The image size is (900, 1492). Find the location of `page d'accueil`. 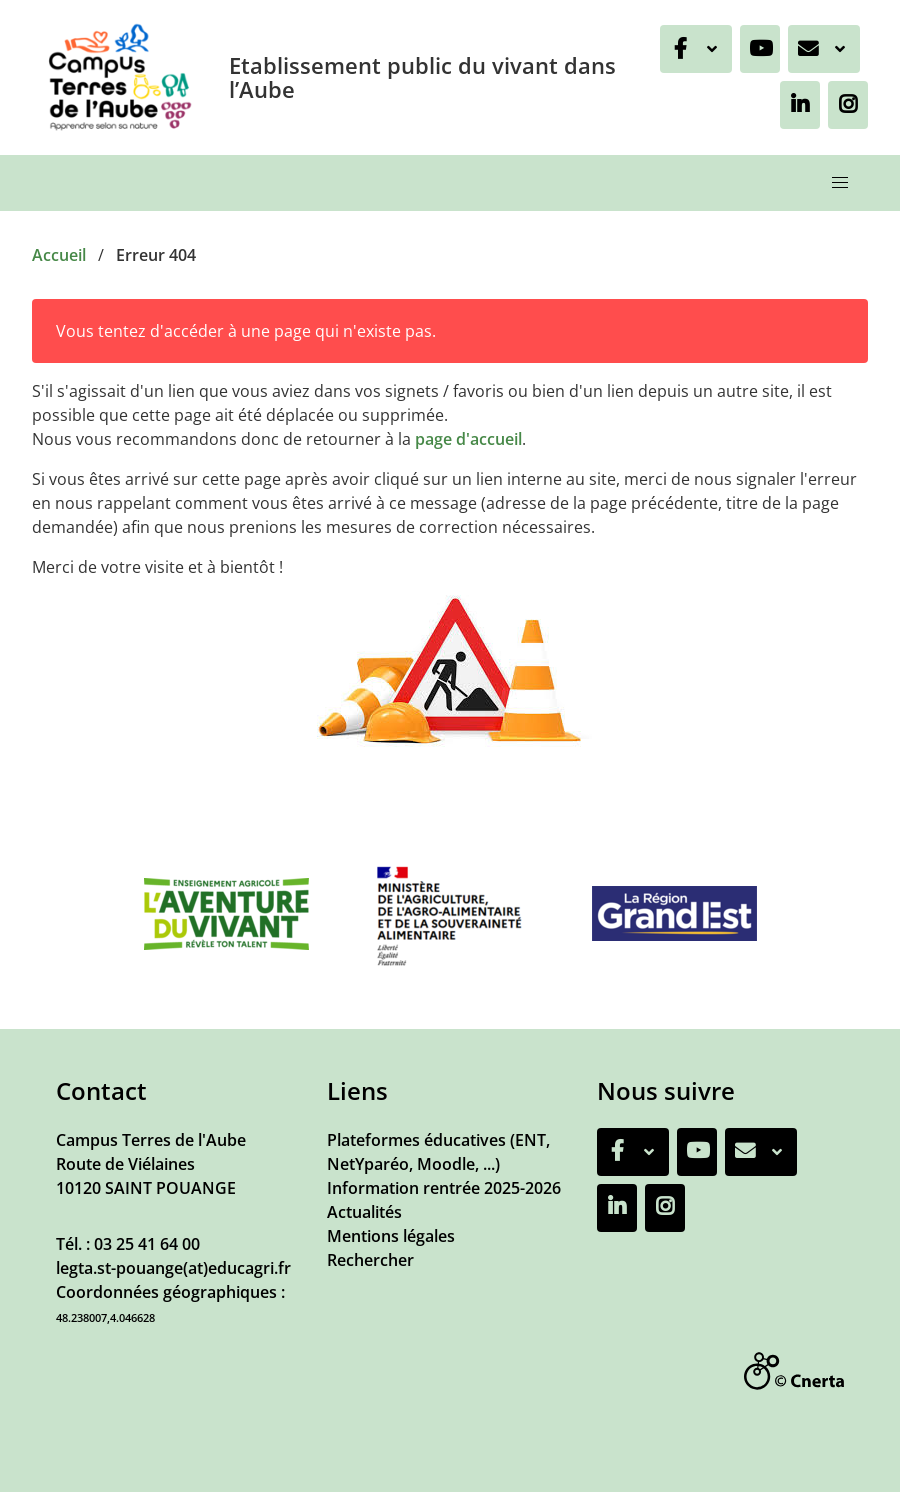

page d'accueil is located at coordinates (468, 439).